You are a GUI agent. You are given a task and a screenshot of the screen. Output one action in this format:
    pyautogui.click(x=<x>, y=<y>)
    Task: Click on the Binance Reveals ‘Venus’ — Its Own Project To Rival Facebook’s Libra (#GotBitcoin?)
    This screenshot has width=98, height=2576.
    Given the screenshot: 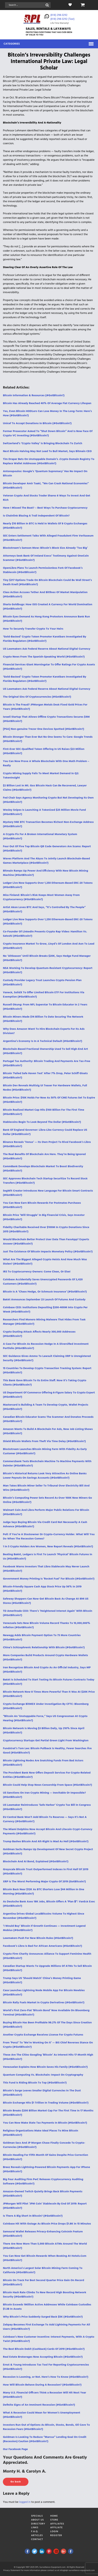 What is the action you would take?
    pyautogui.click(x=47, y=1144)
    